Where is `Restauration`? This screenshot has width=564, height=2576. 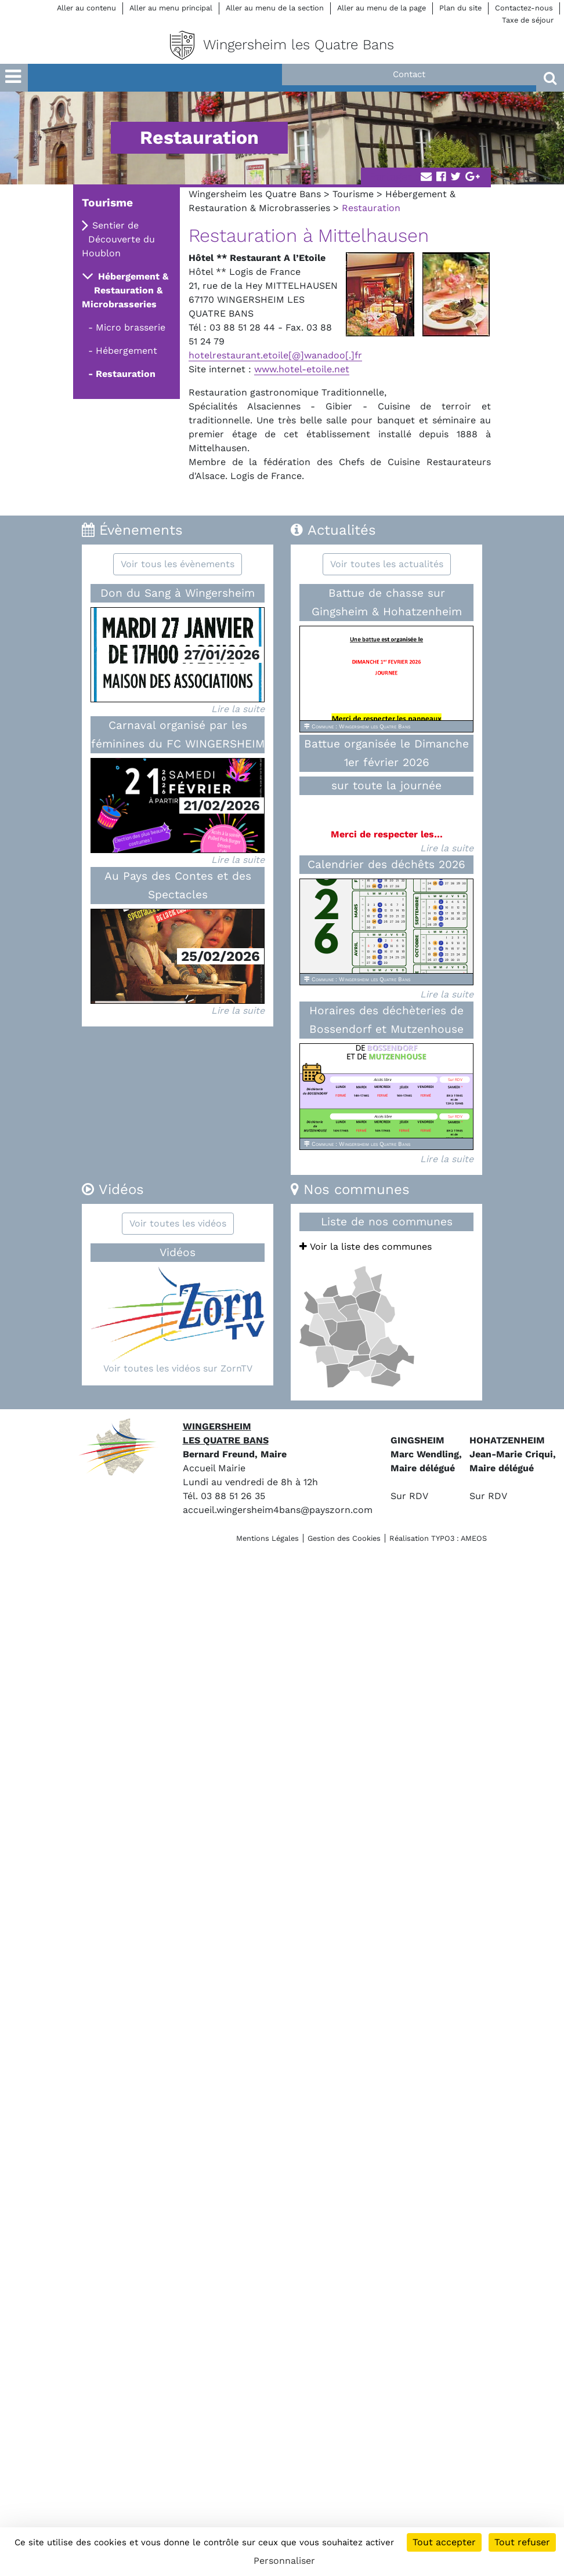
Restauration is located at coordinates (126, 373).